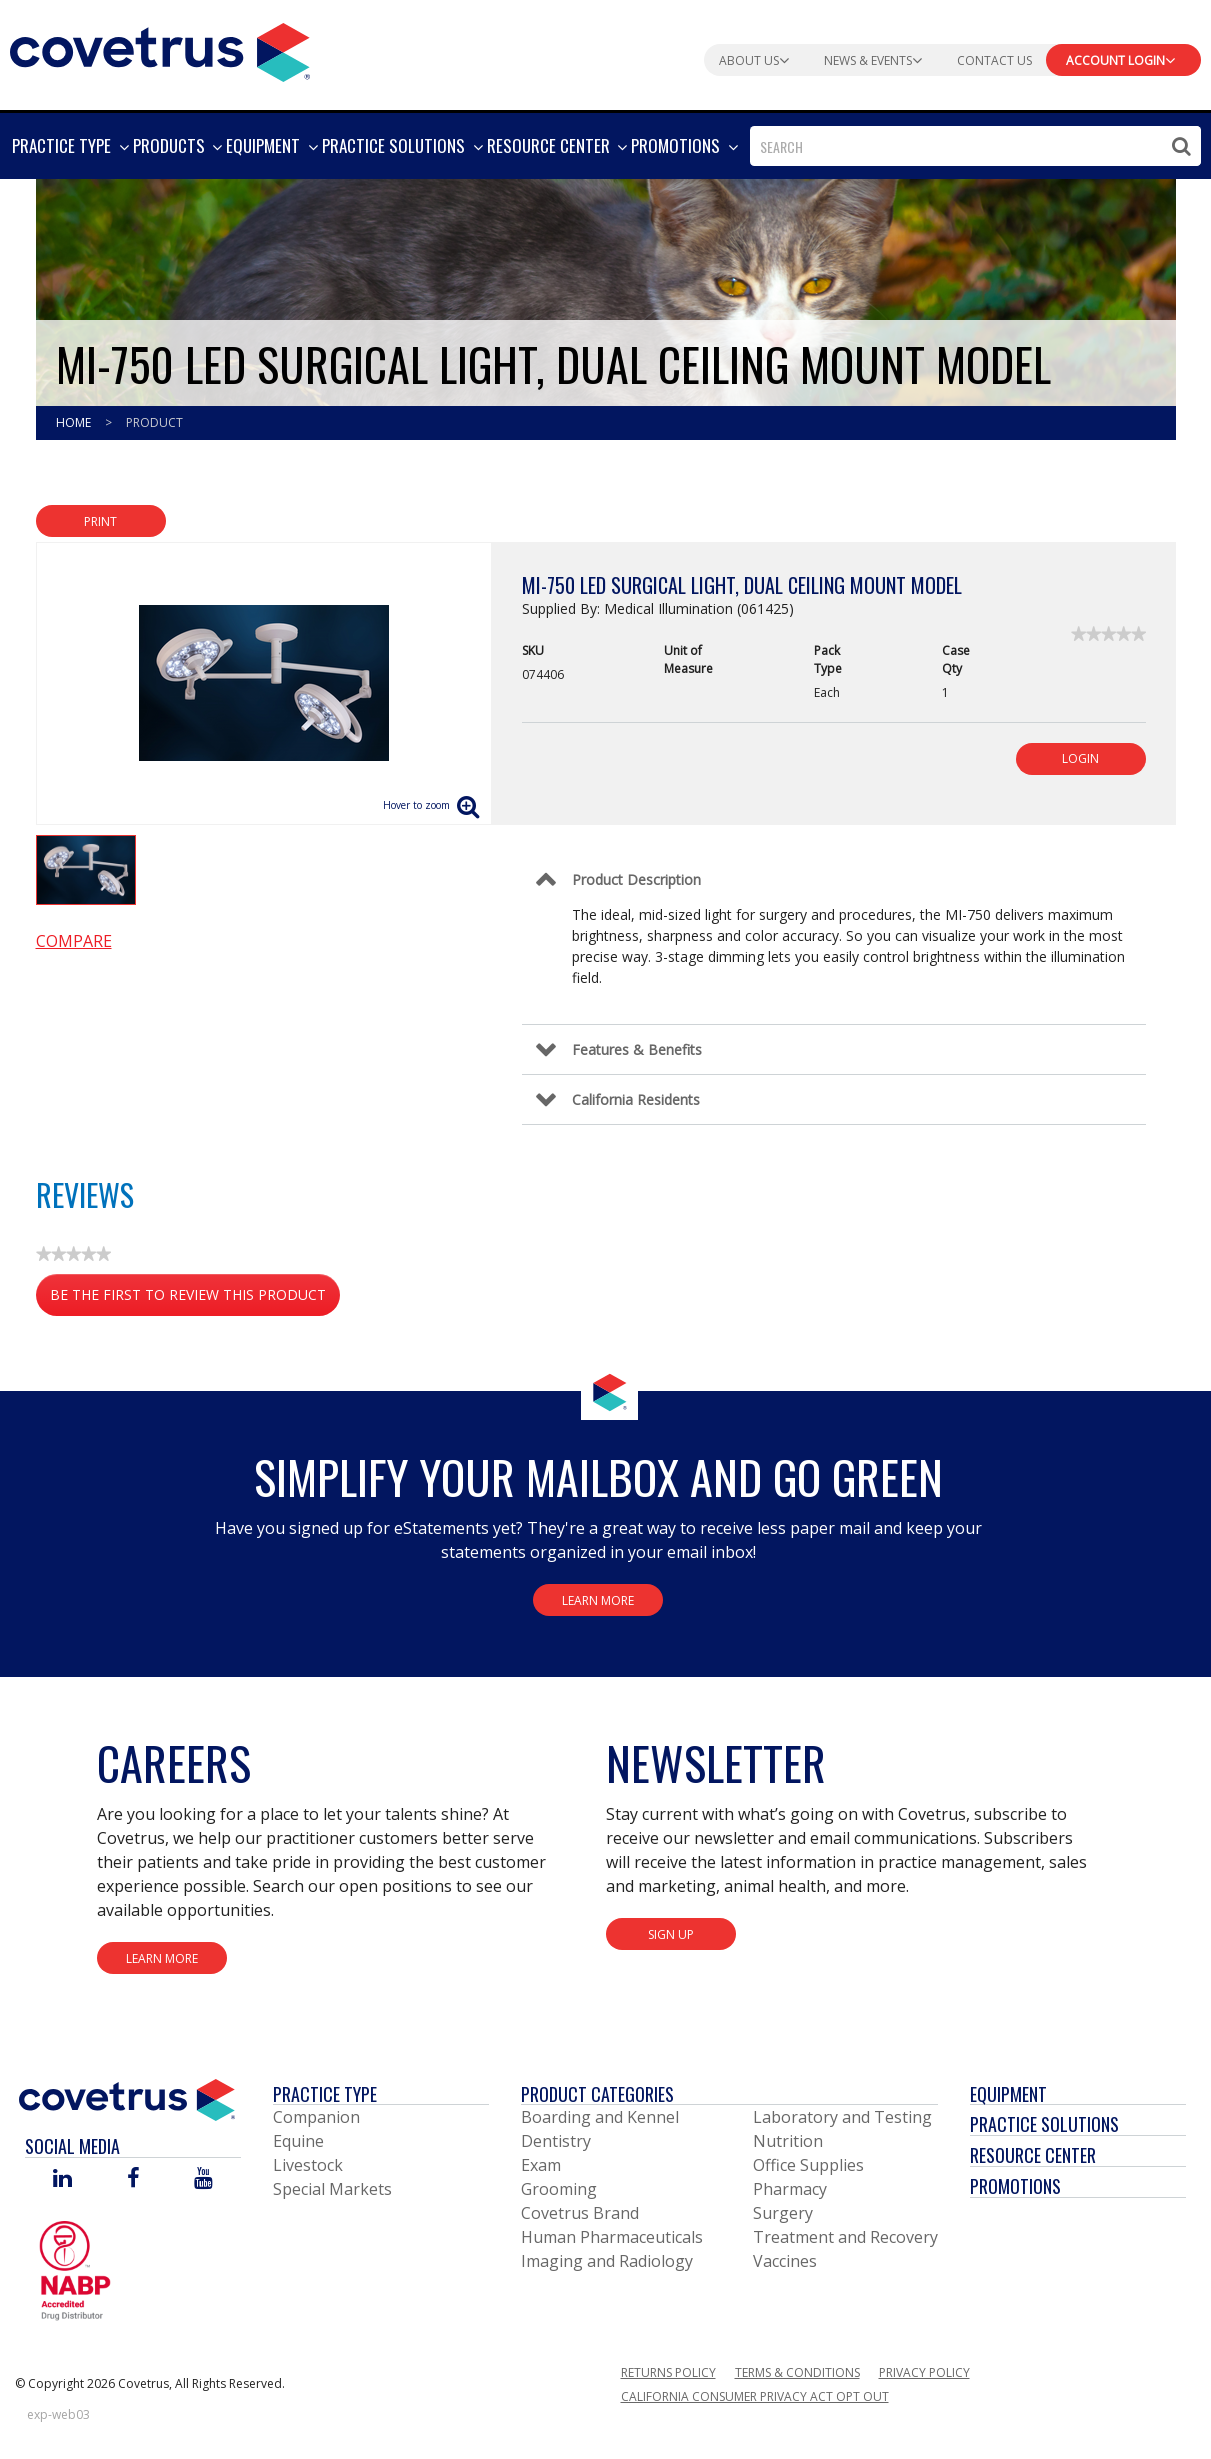 The image size is (1211, 2459). Describe the element at coordinates (203, 2179) in the screenshot. I see `[Visit Covetrus on You Tube]` at that location.